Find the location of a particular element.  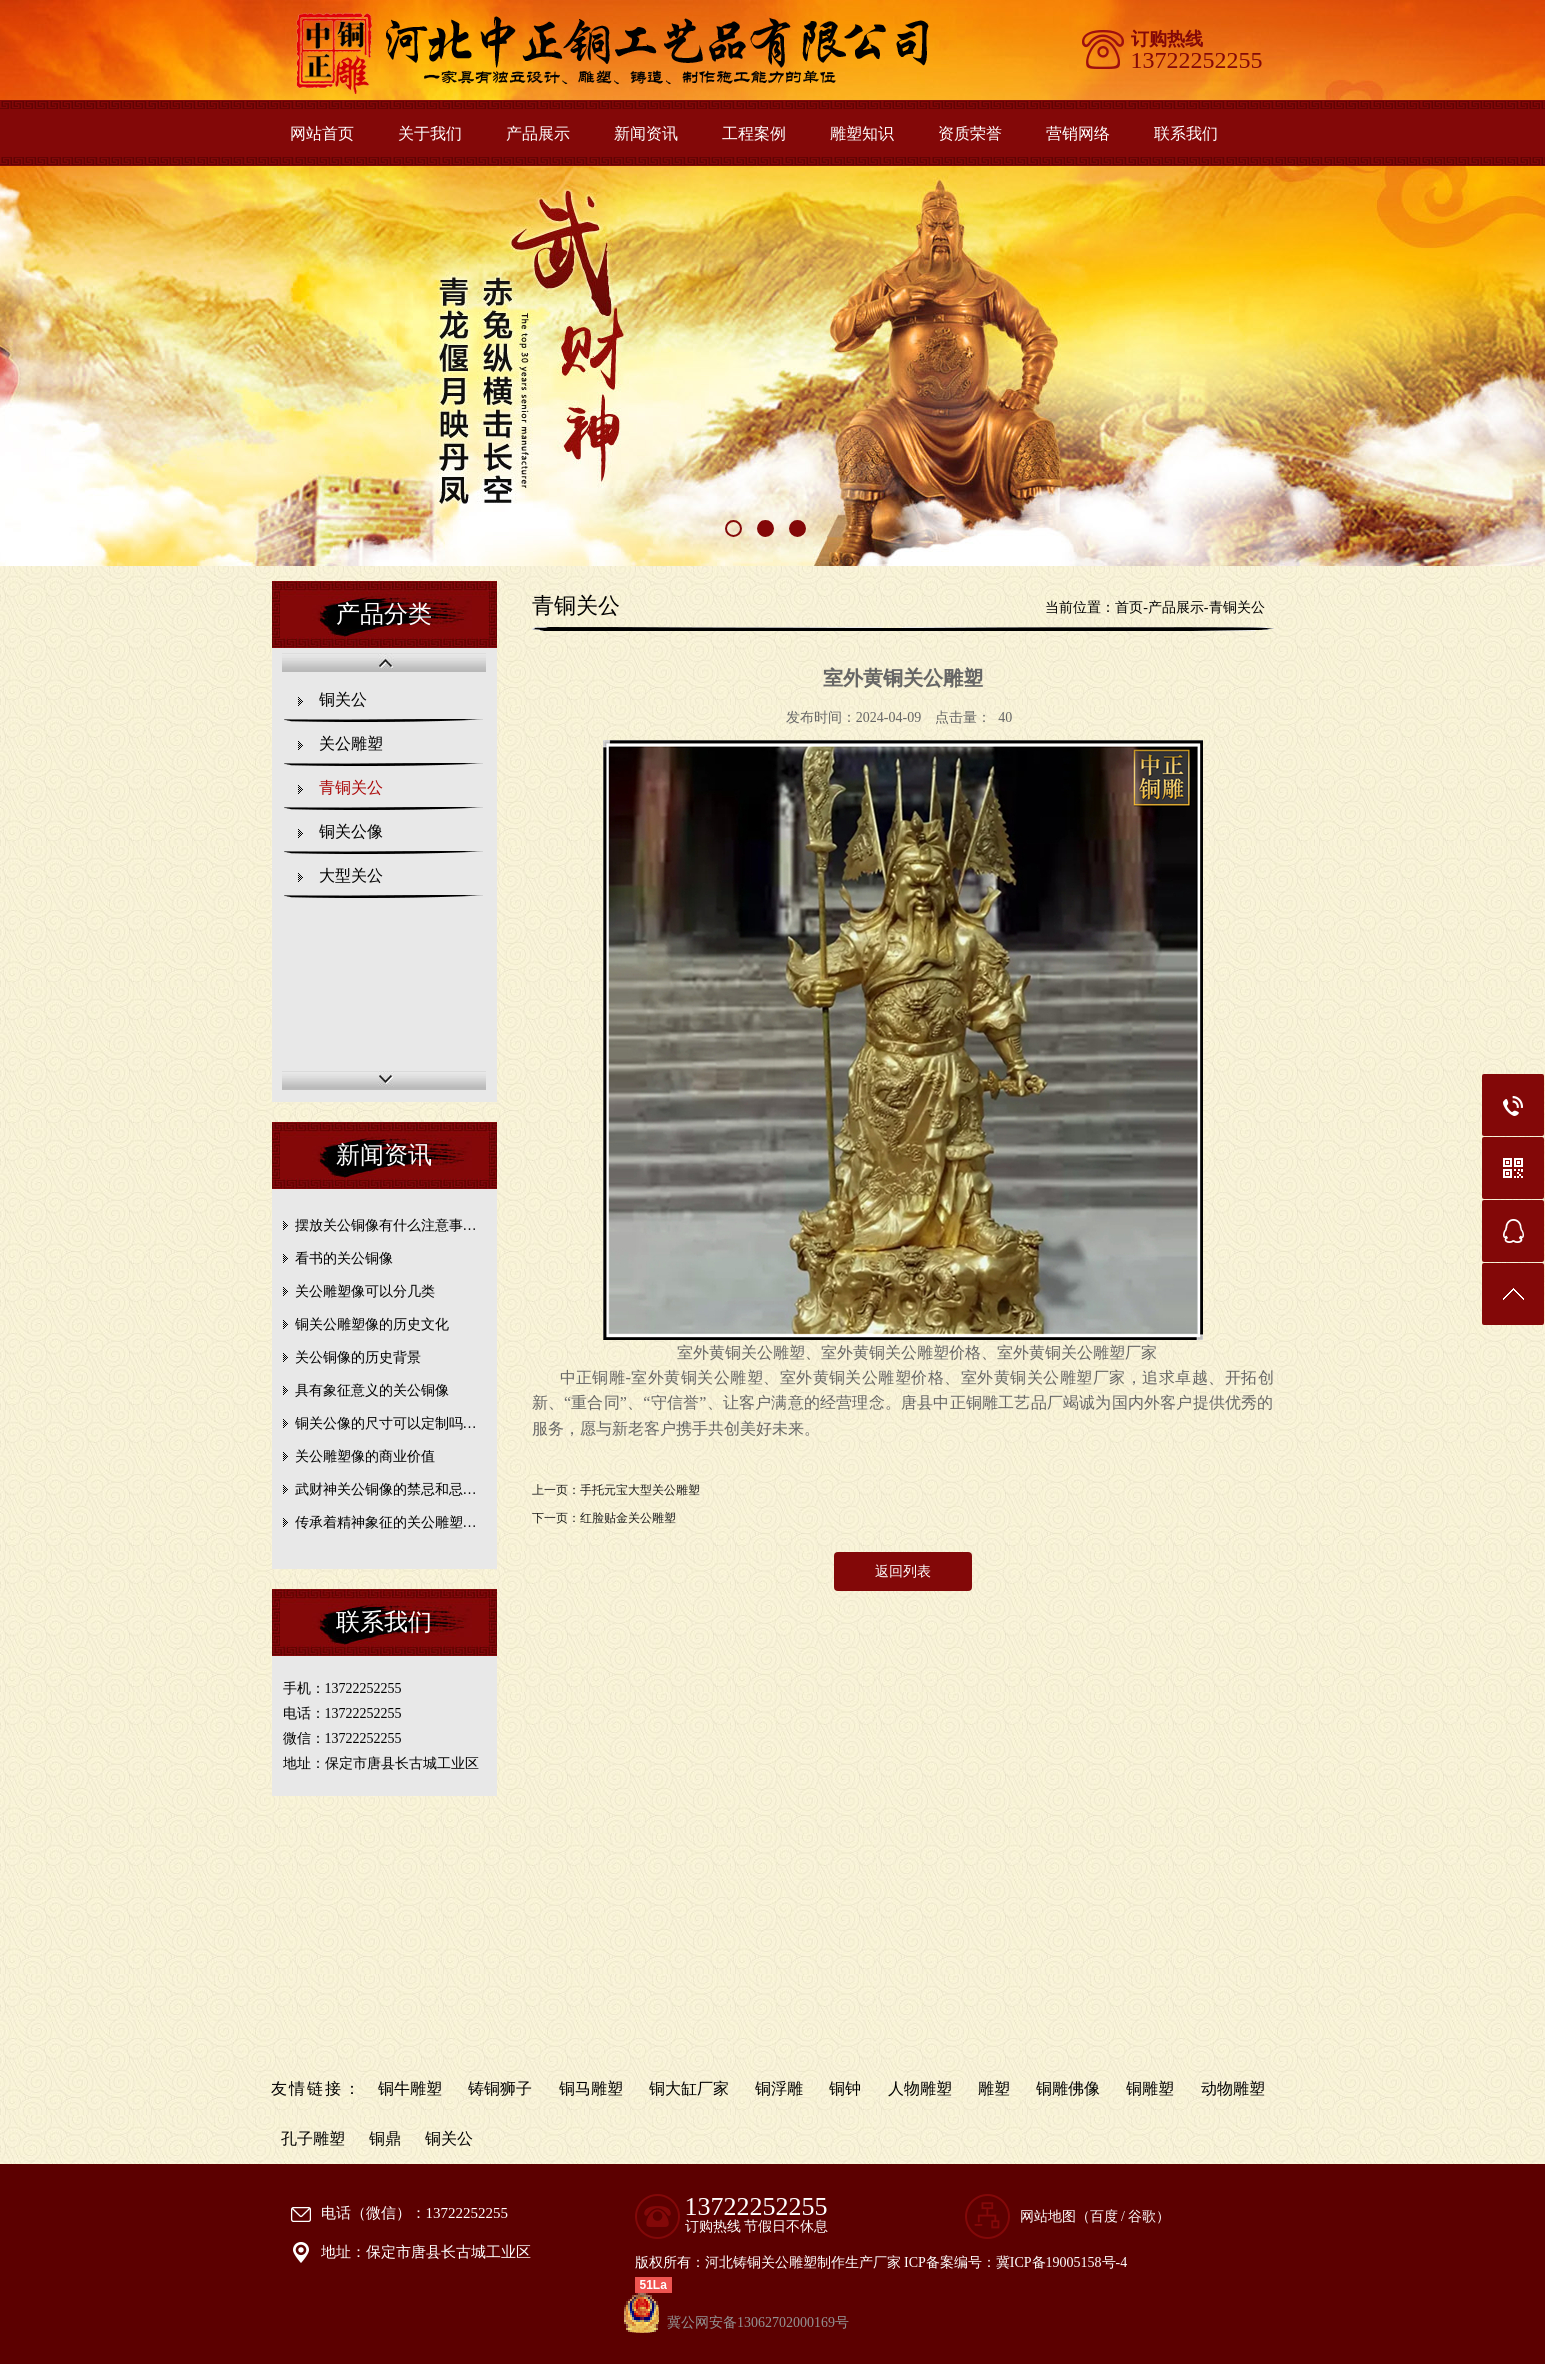

武财神关公铜像的禁忌和忌… is located at coordinates (386, 1489).